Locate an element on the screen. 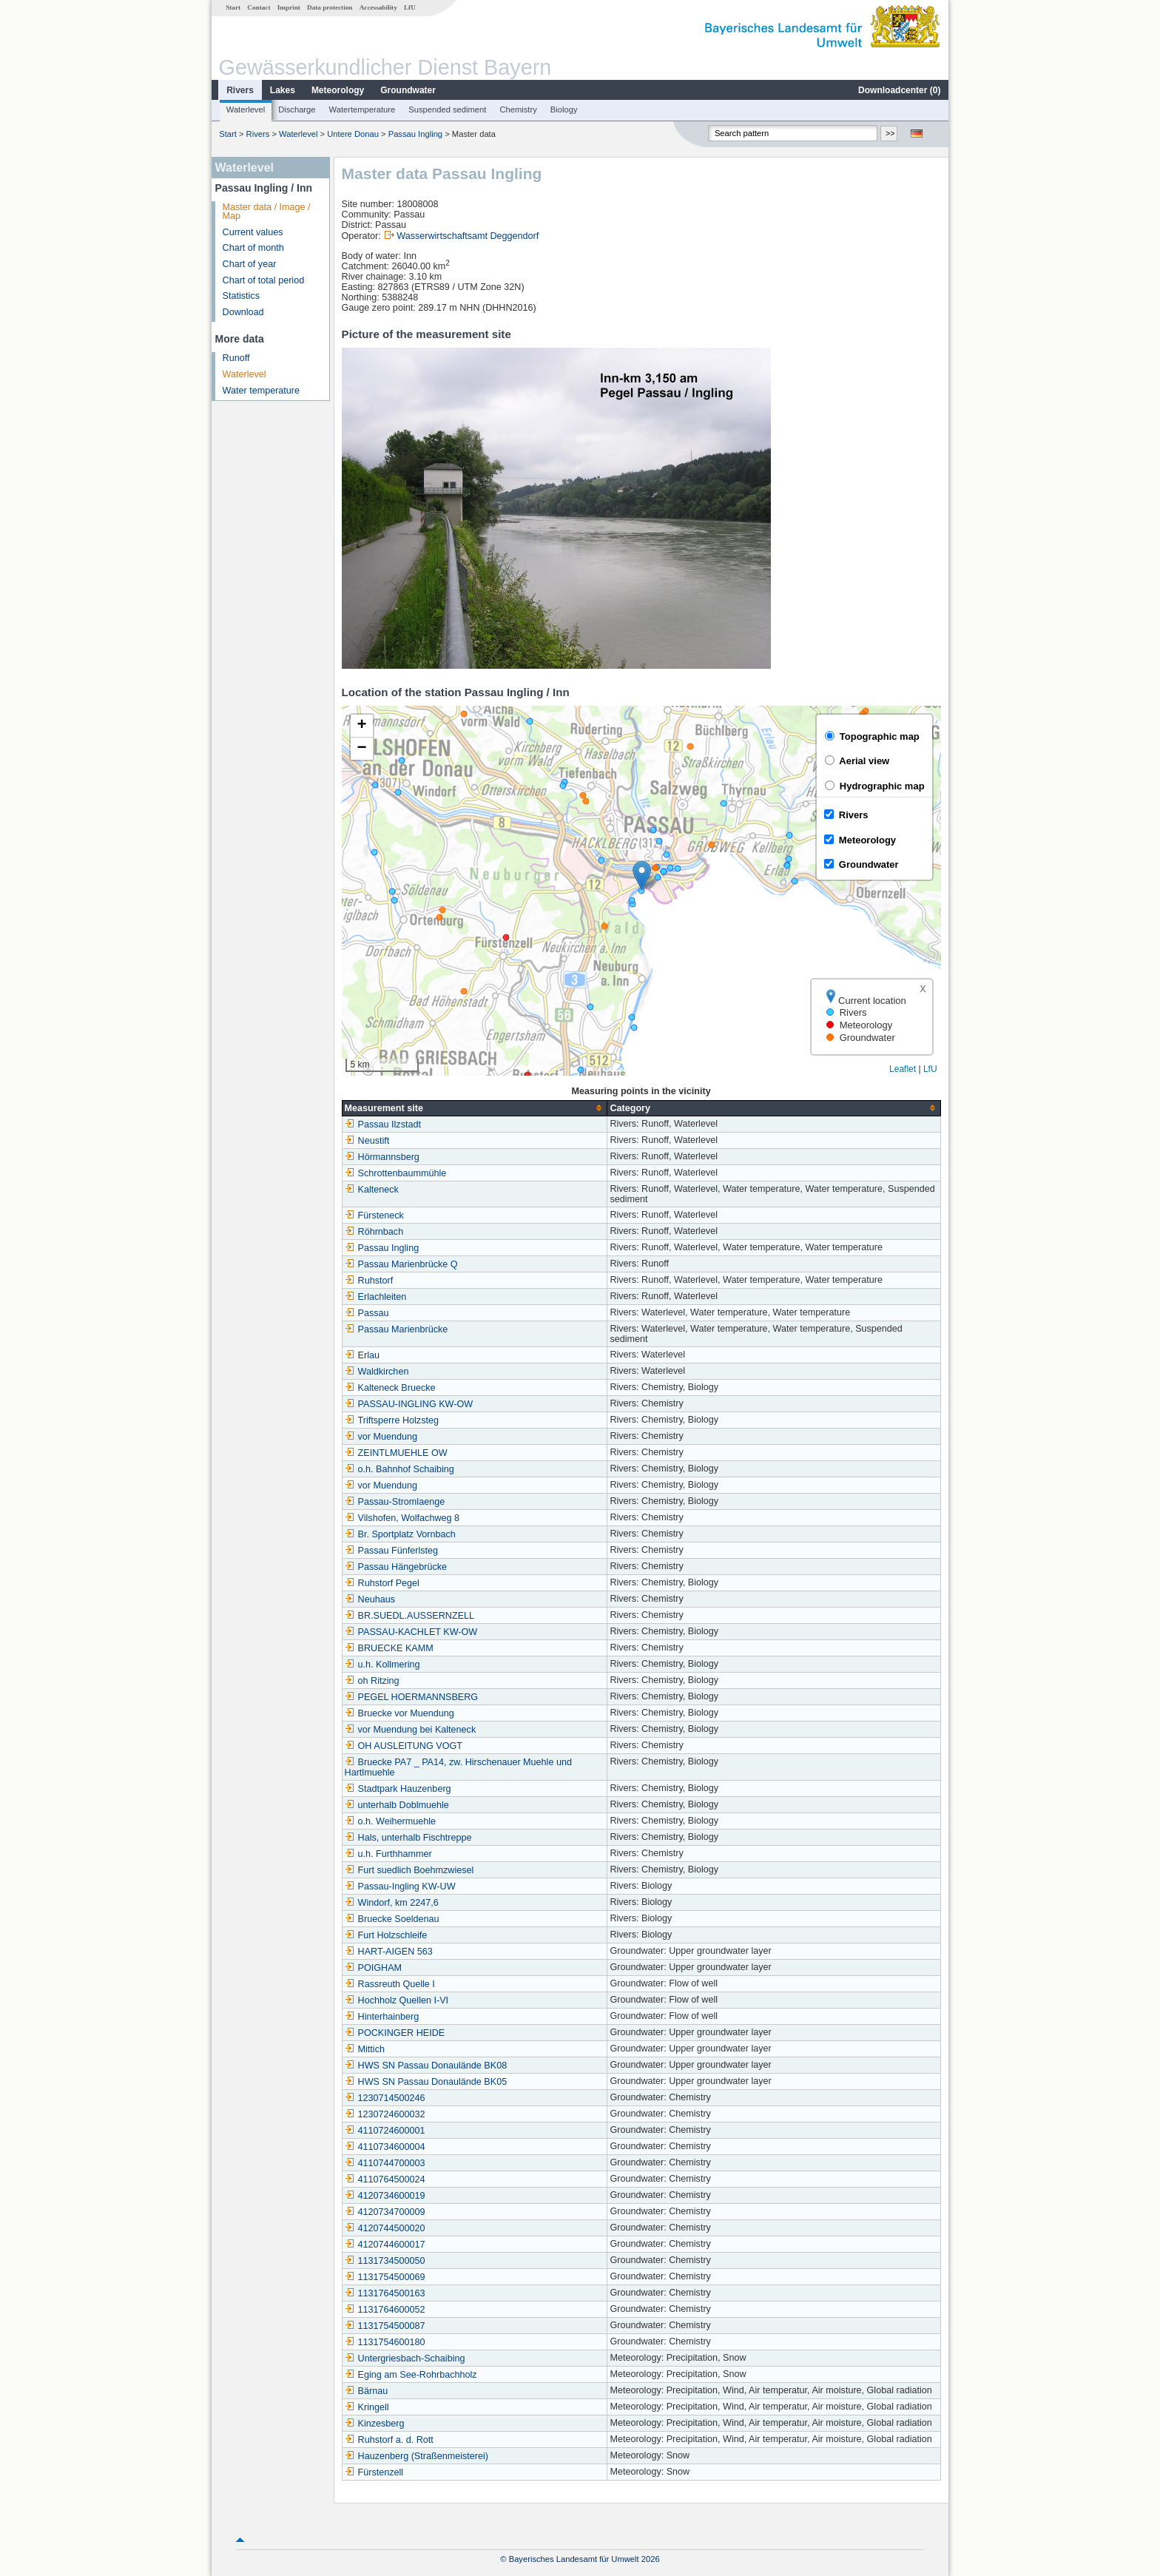  Accessability is located at coordinates (378, 7).